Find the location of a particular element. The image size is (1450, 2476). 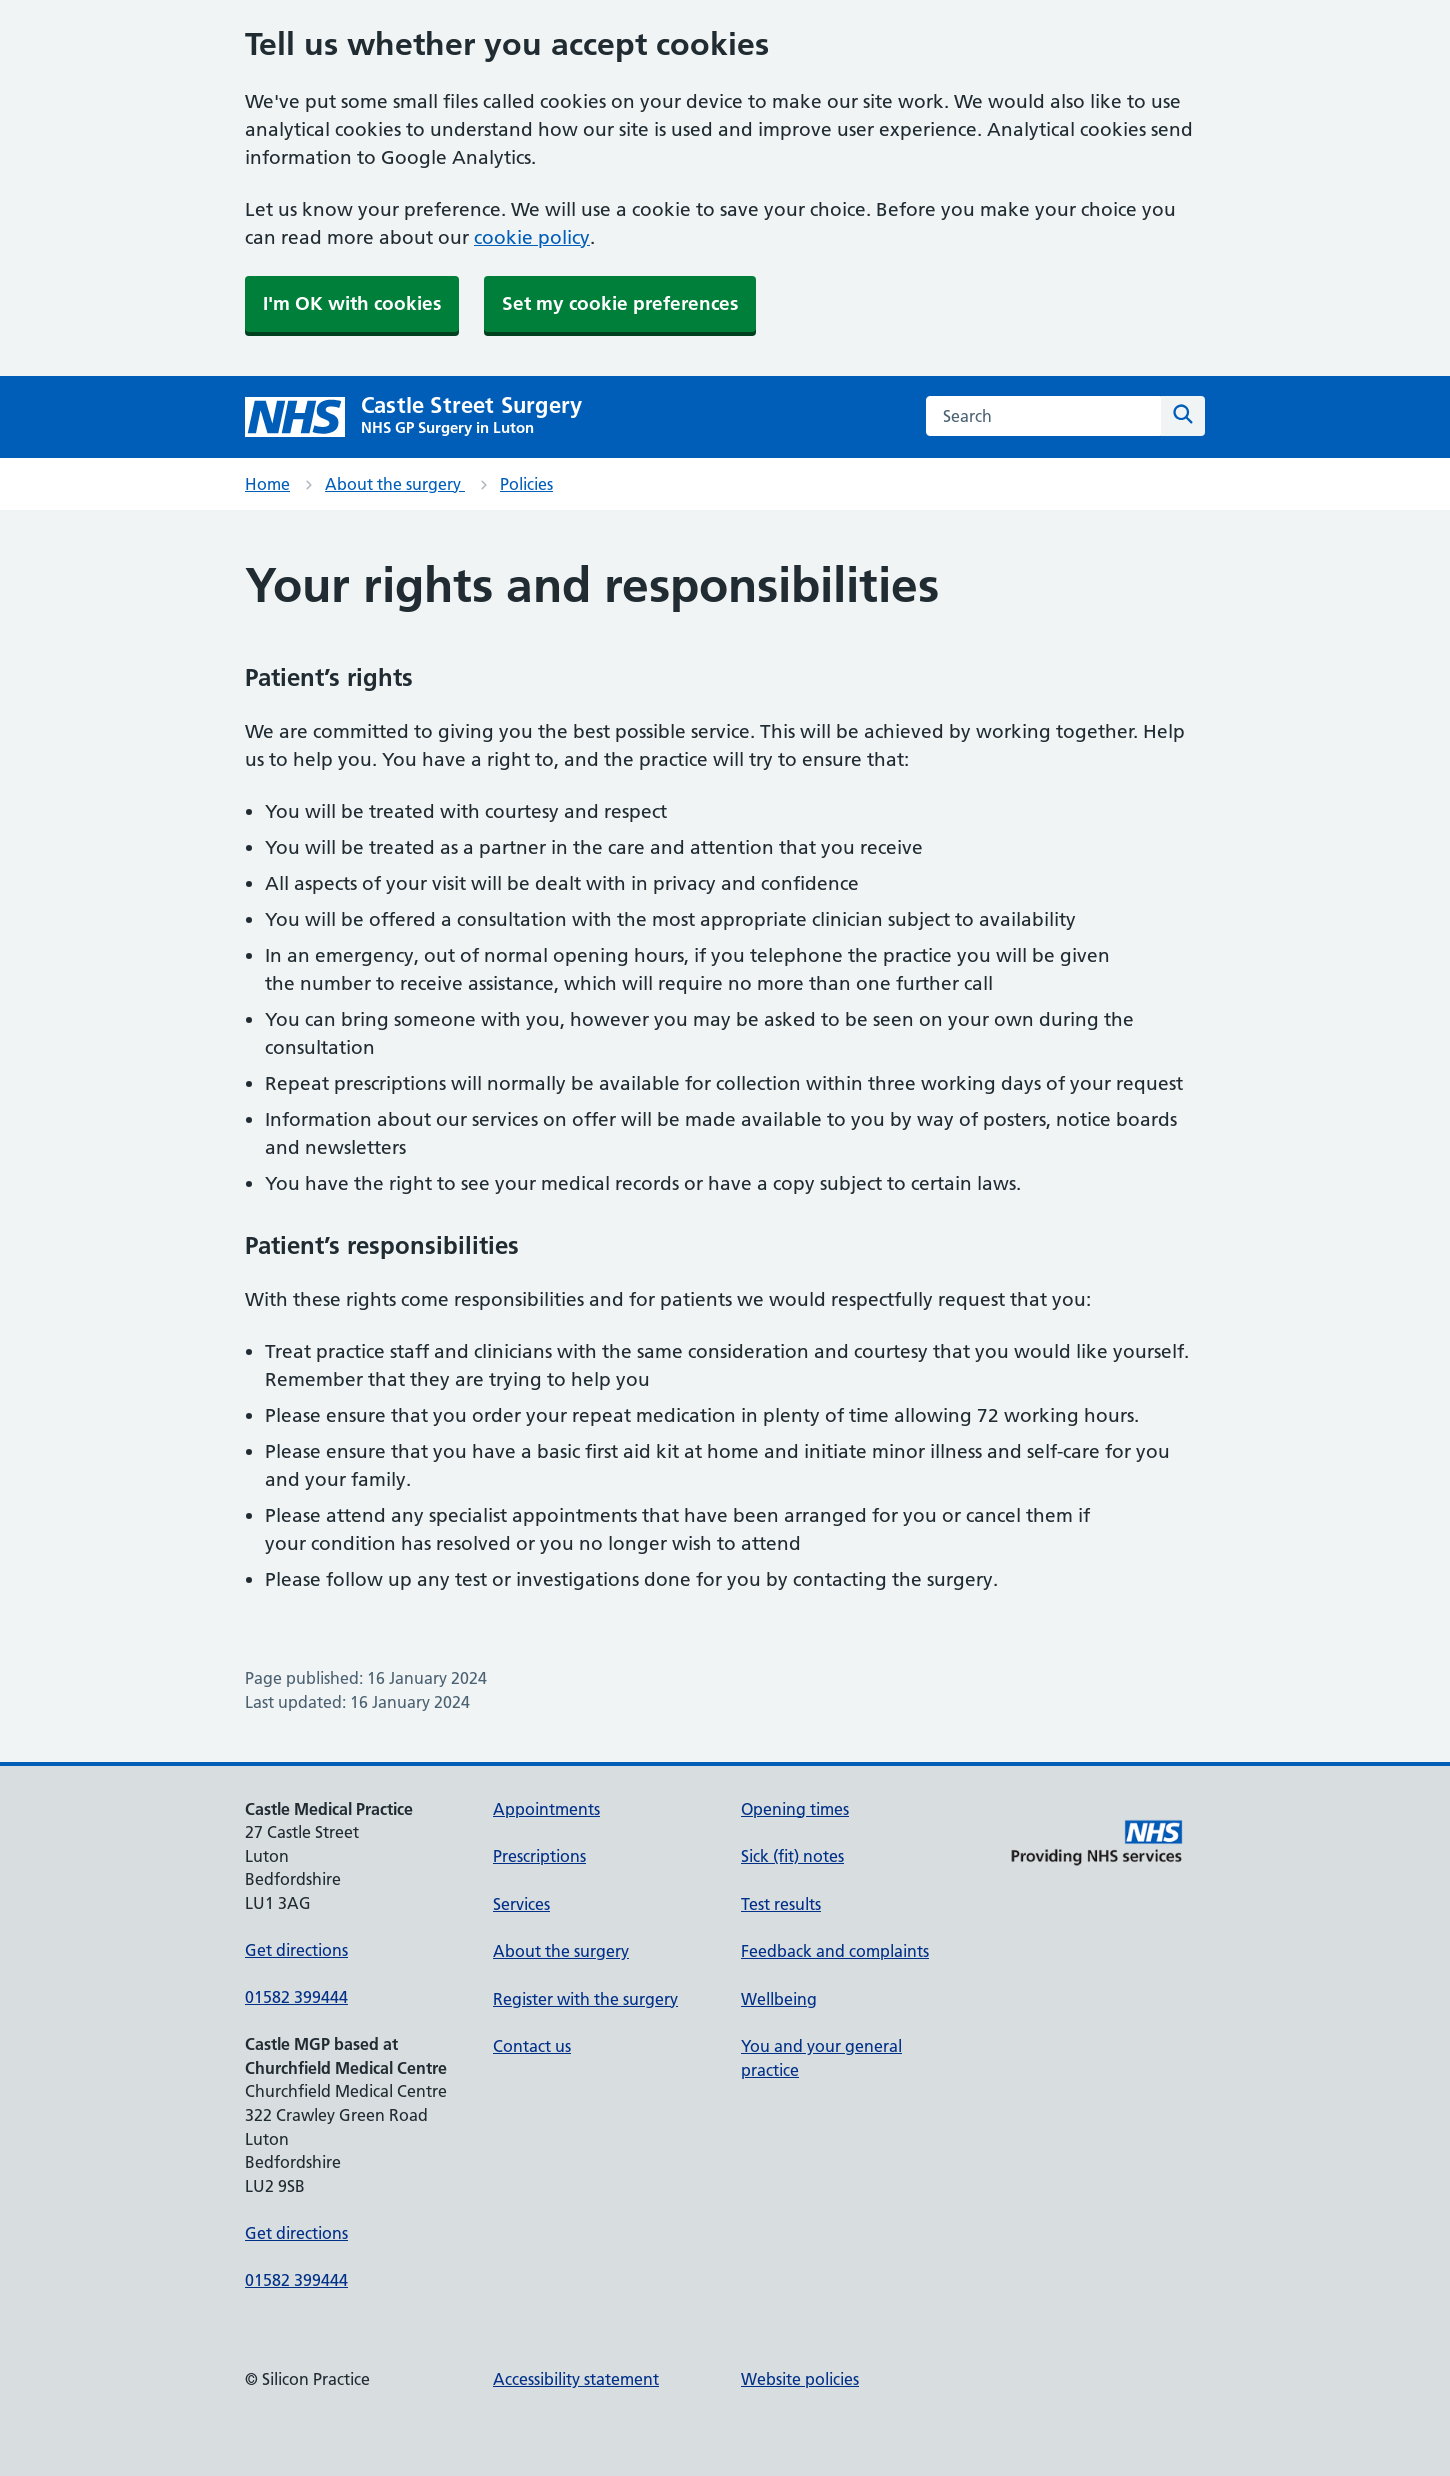

Appointments is located at coordinates (546, 1809).